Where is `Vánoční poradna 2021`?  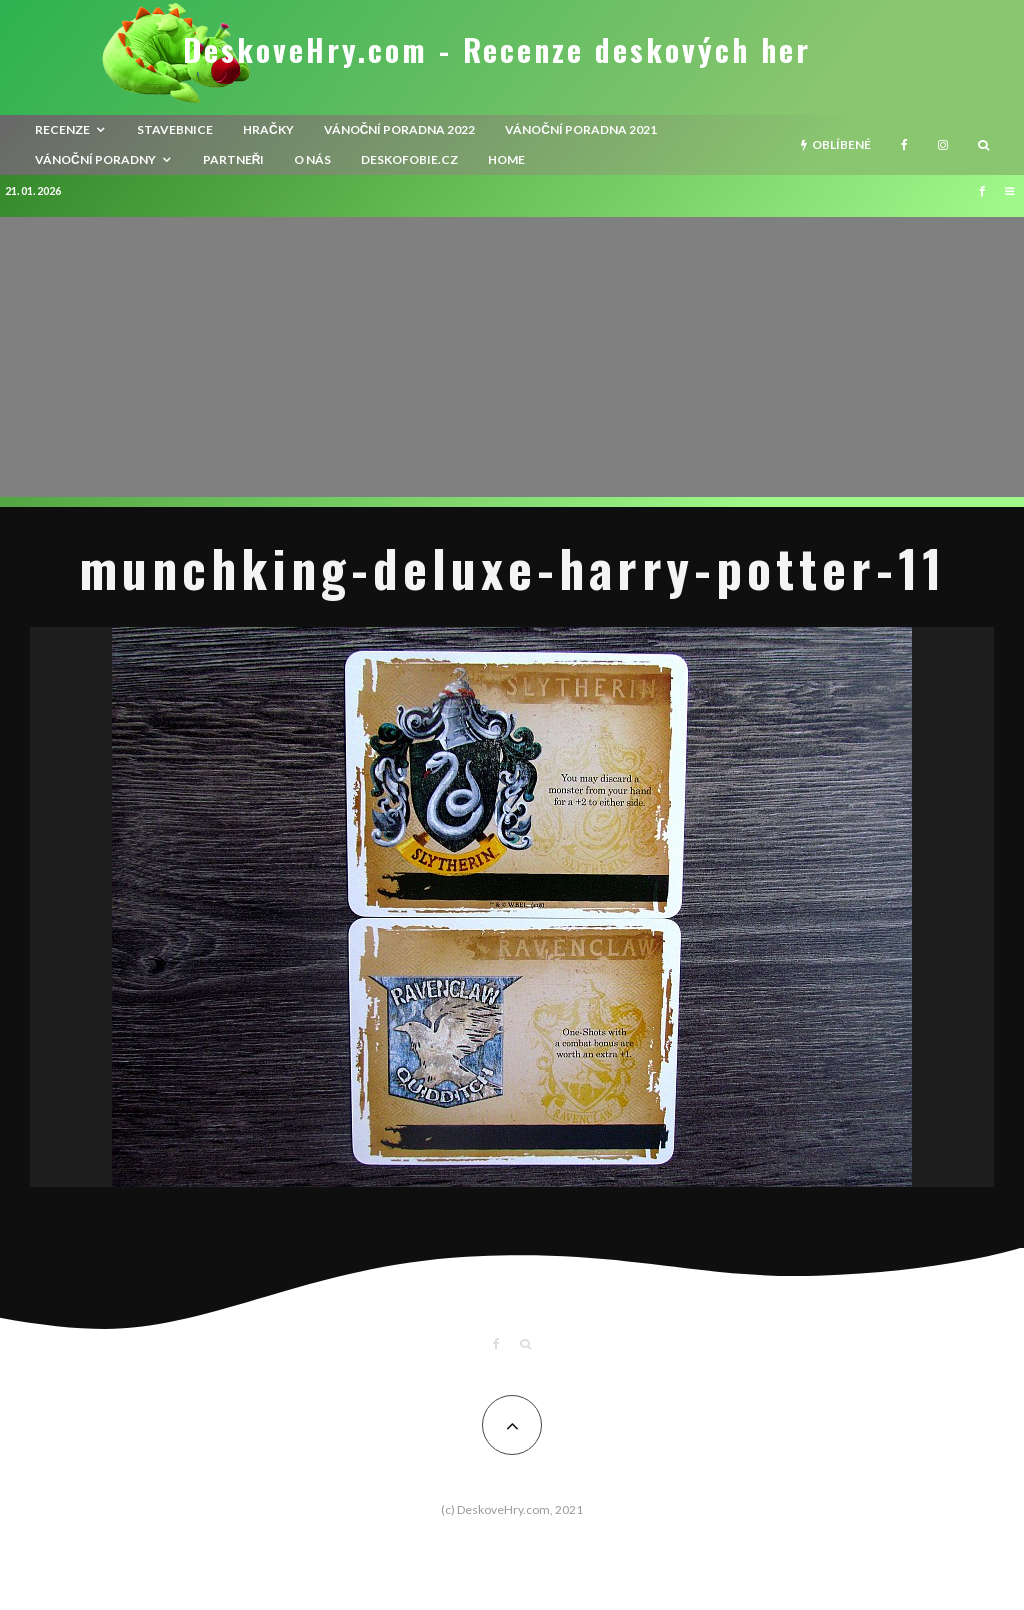 Vánoční poradna 2021 is located at coordinates (581, 129).